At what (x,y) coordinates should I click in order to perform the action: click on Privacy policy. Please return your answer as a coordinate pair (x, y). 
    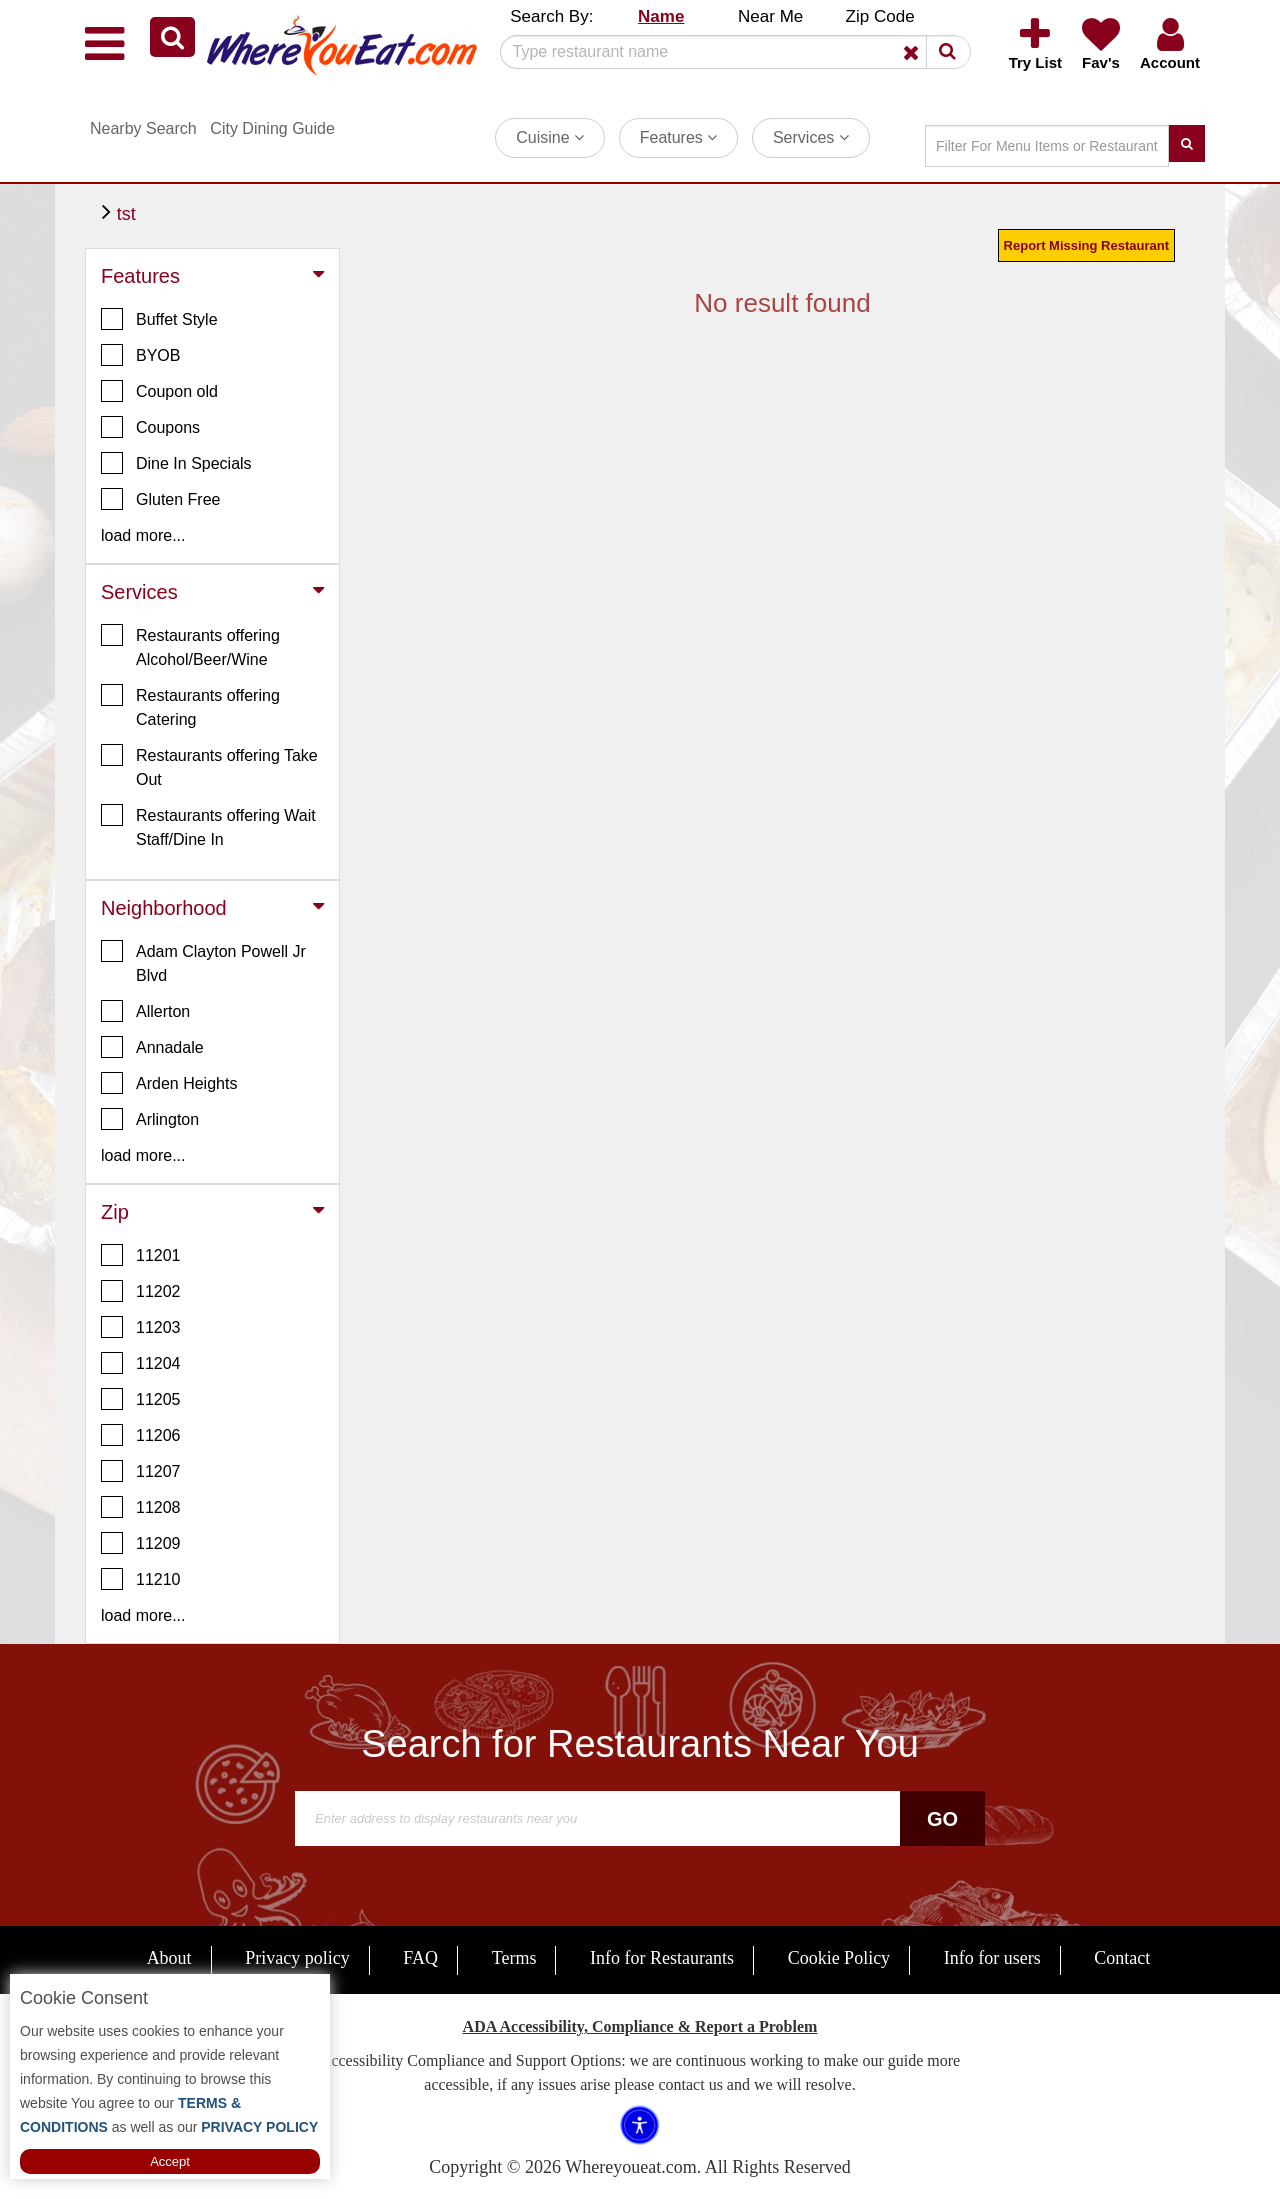
    Looking at the image, I should click on (297, 1958).